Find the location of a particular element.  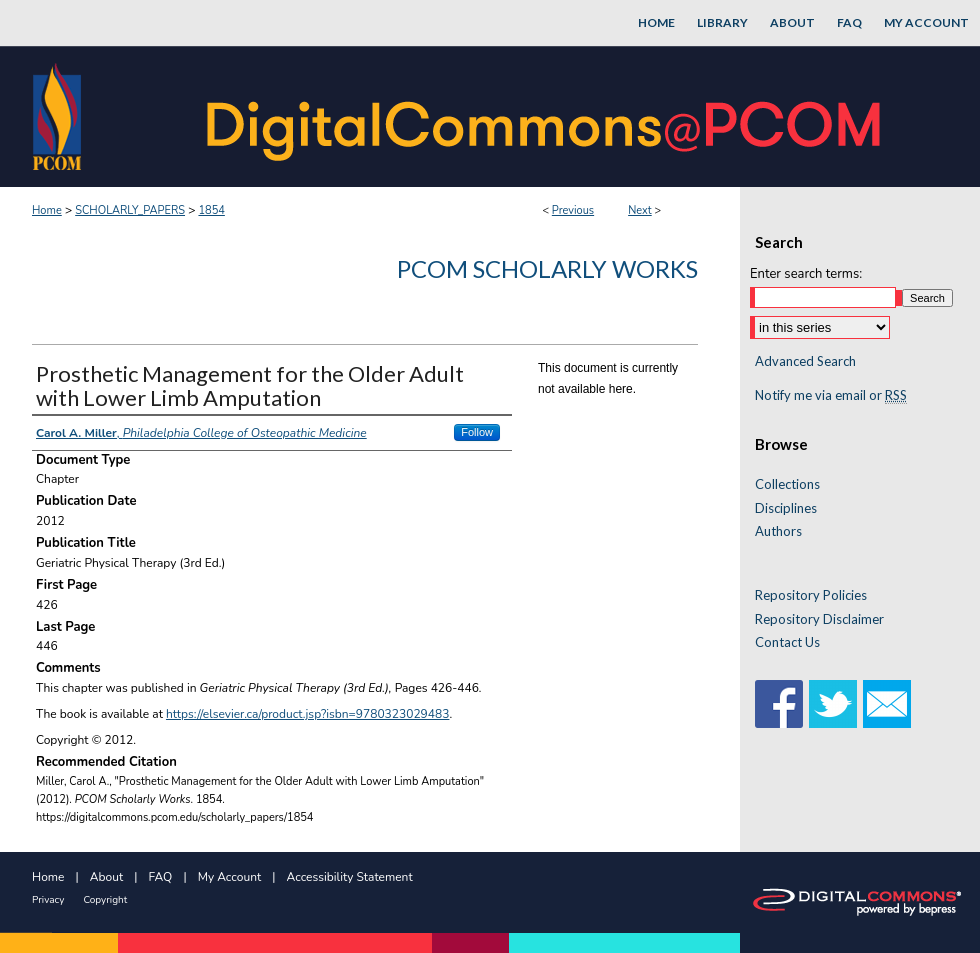

Follow is located at coordinates (477, 432).